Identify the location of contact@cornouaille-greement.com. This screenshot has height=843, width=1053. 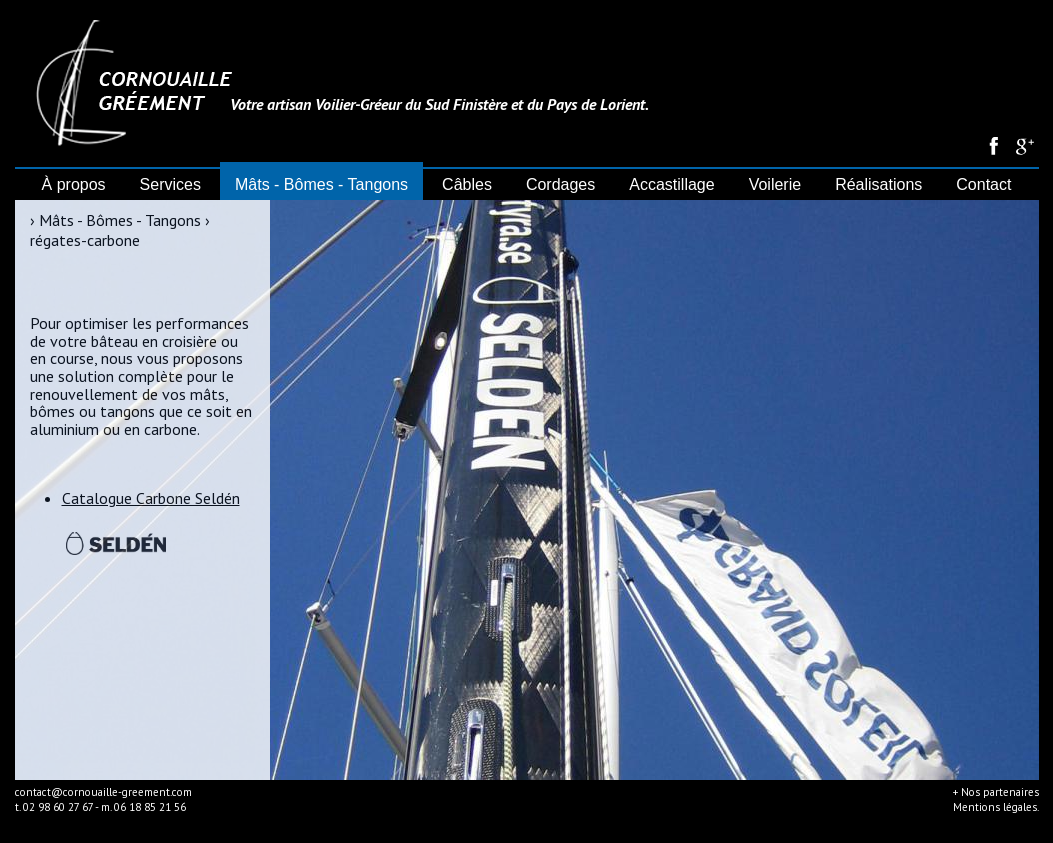
(103, 792).